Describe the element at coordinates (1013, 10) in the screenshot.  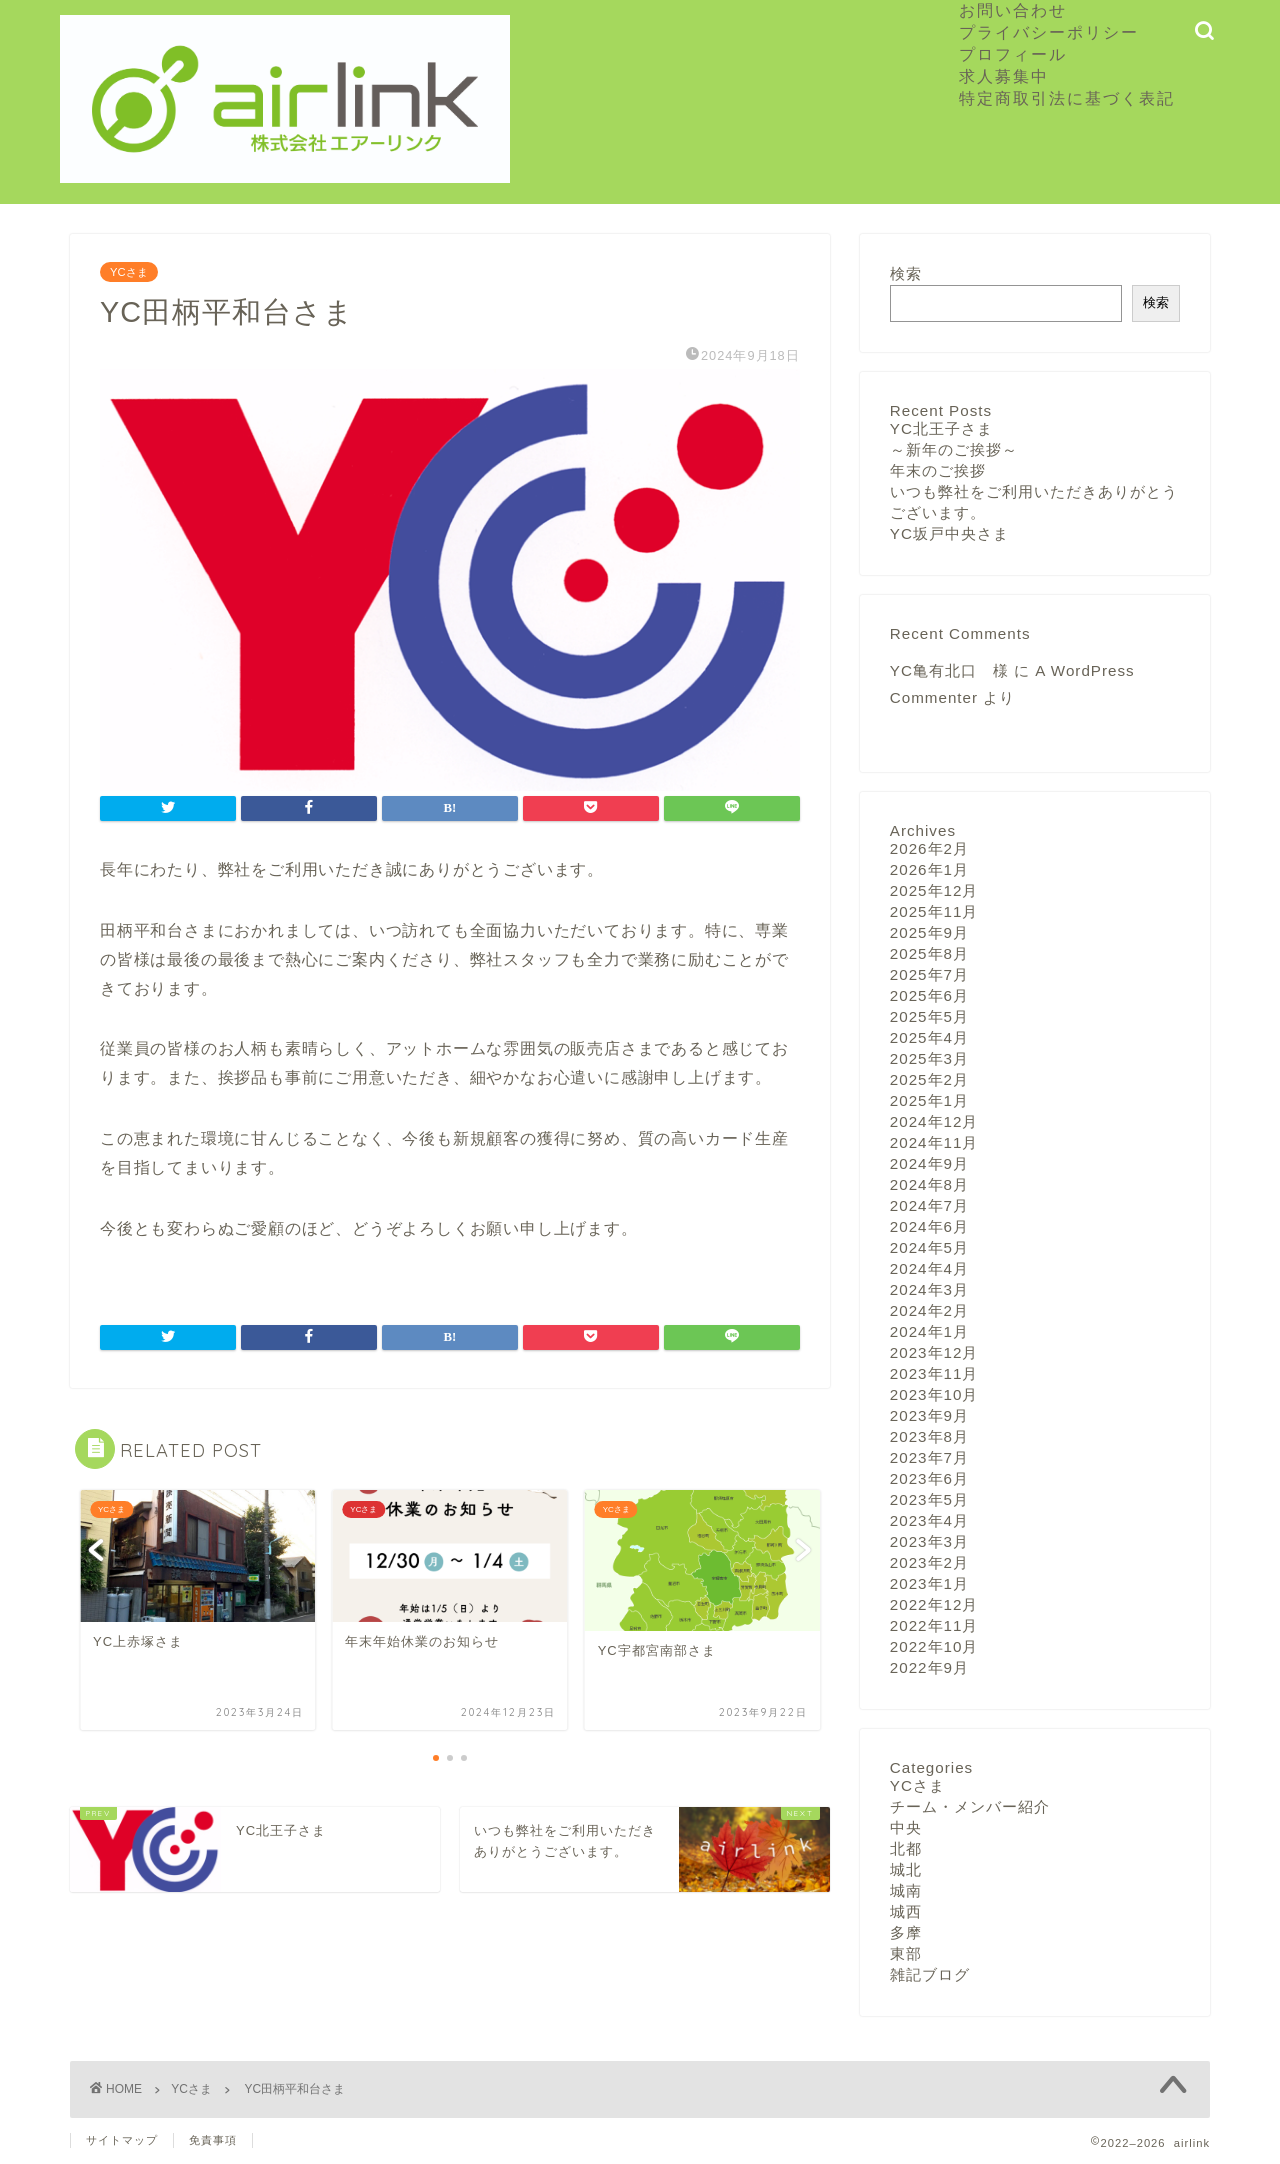
I see `お問い合わせ` at that location.